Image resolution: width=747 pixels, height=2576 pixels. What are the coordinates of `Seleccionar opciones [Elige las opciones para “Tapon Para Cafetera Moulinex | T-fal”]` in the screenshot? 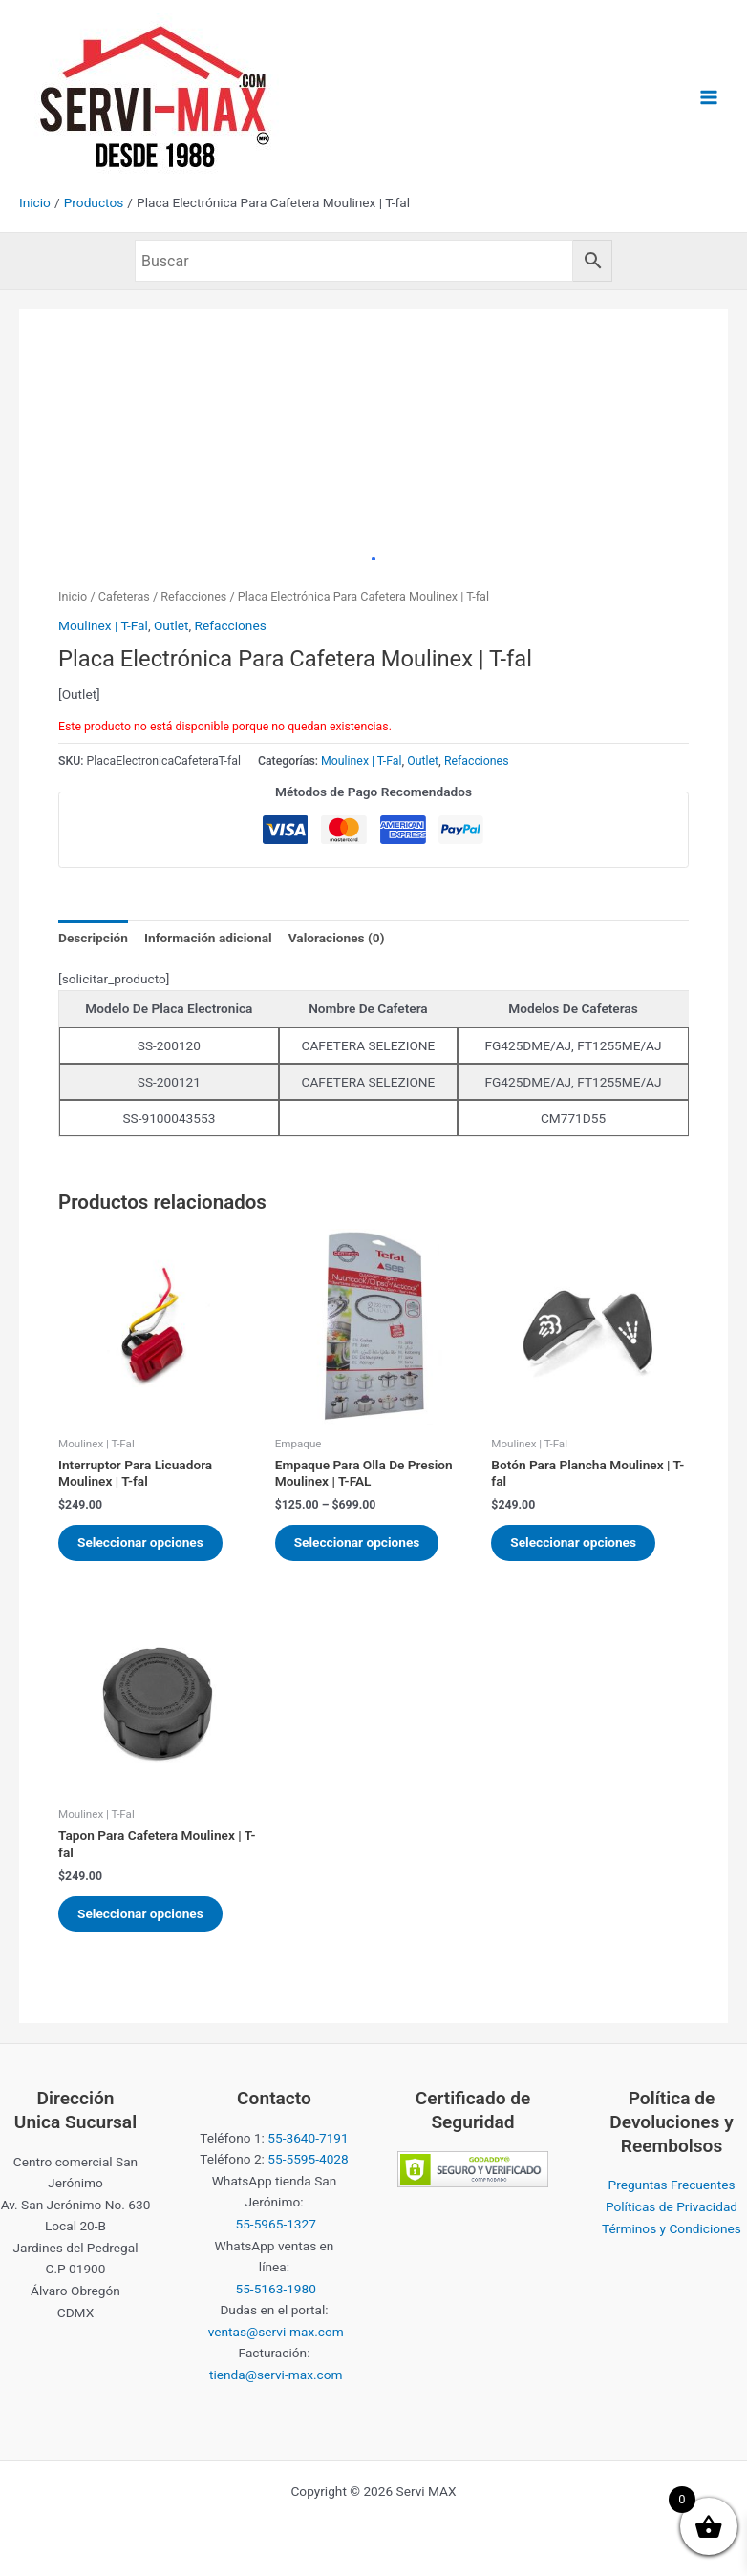 It's located at (140, 1913).